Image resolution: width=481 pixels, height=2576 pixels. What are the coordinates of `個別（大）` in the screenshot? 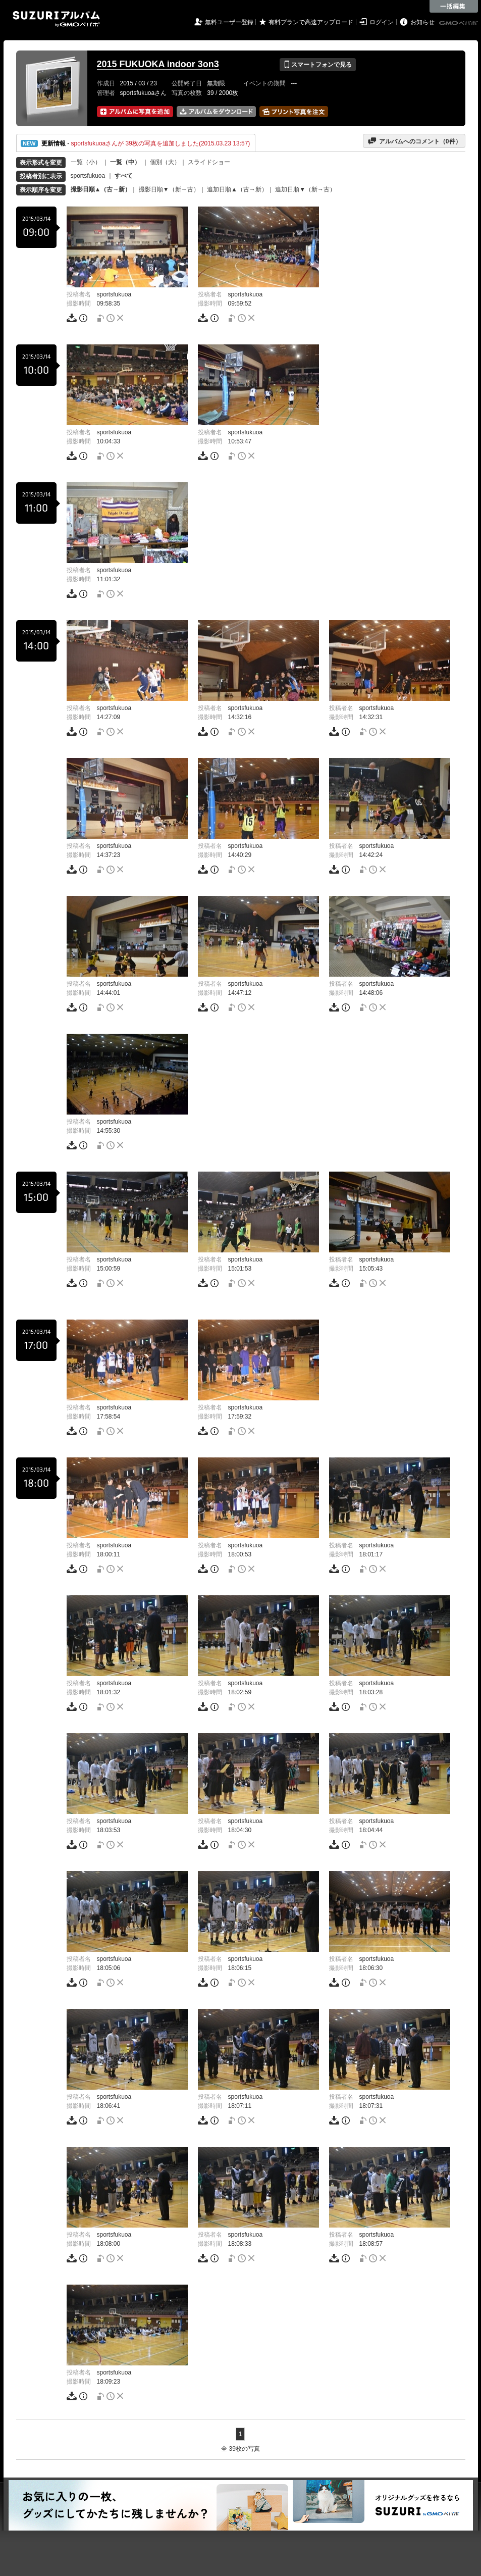 It's located at (165, 162).